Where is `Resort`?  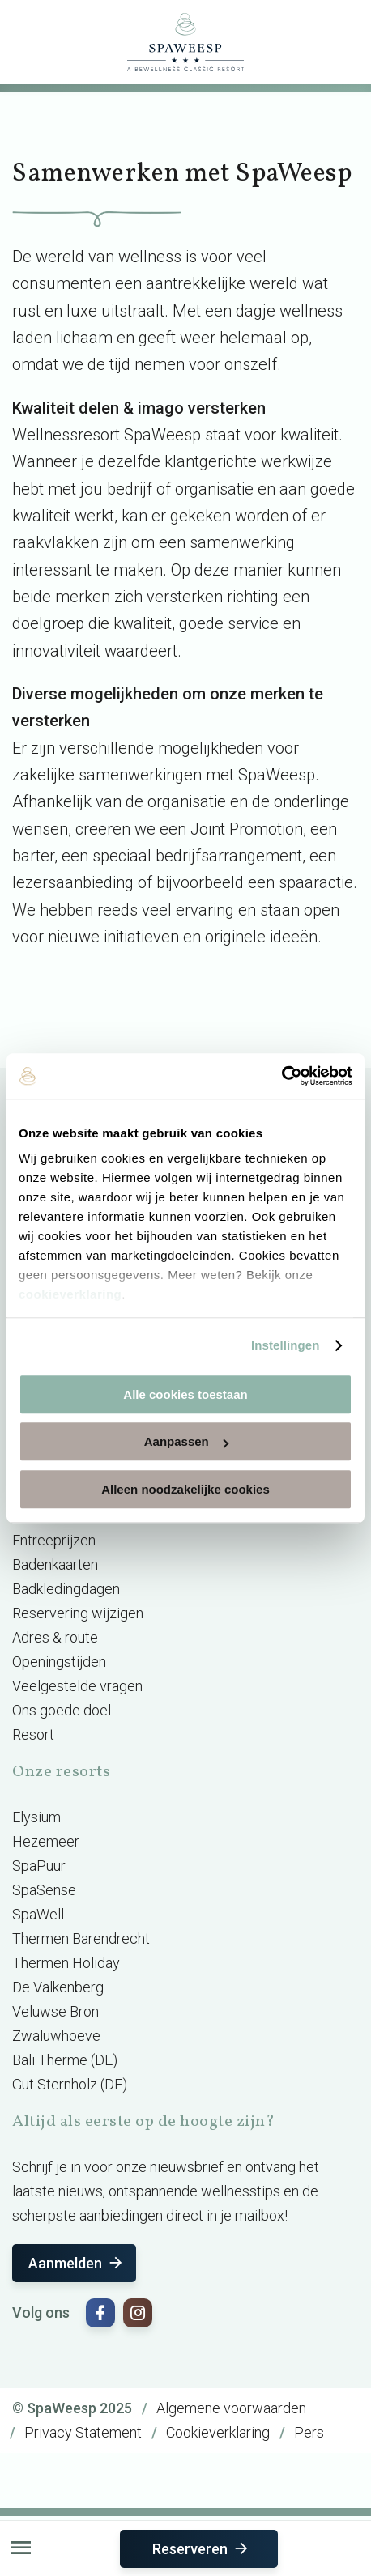 Resort is located at coordinates (33, 1734).